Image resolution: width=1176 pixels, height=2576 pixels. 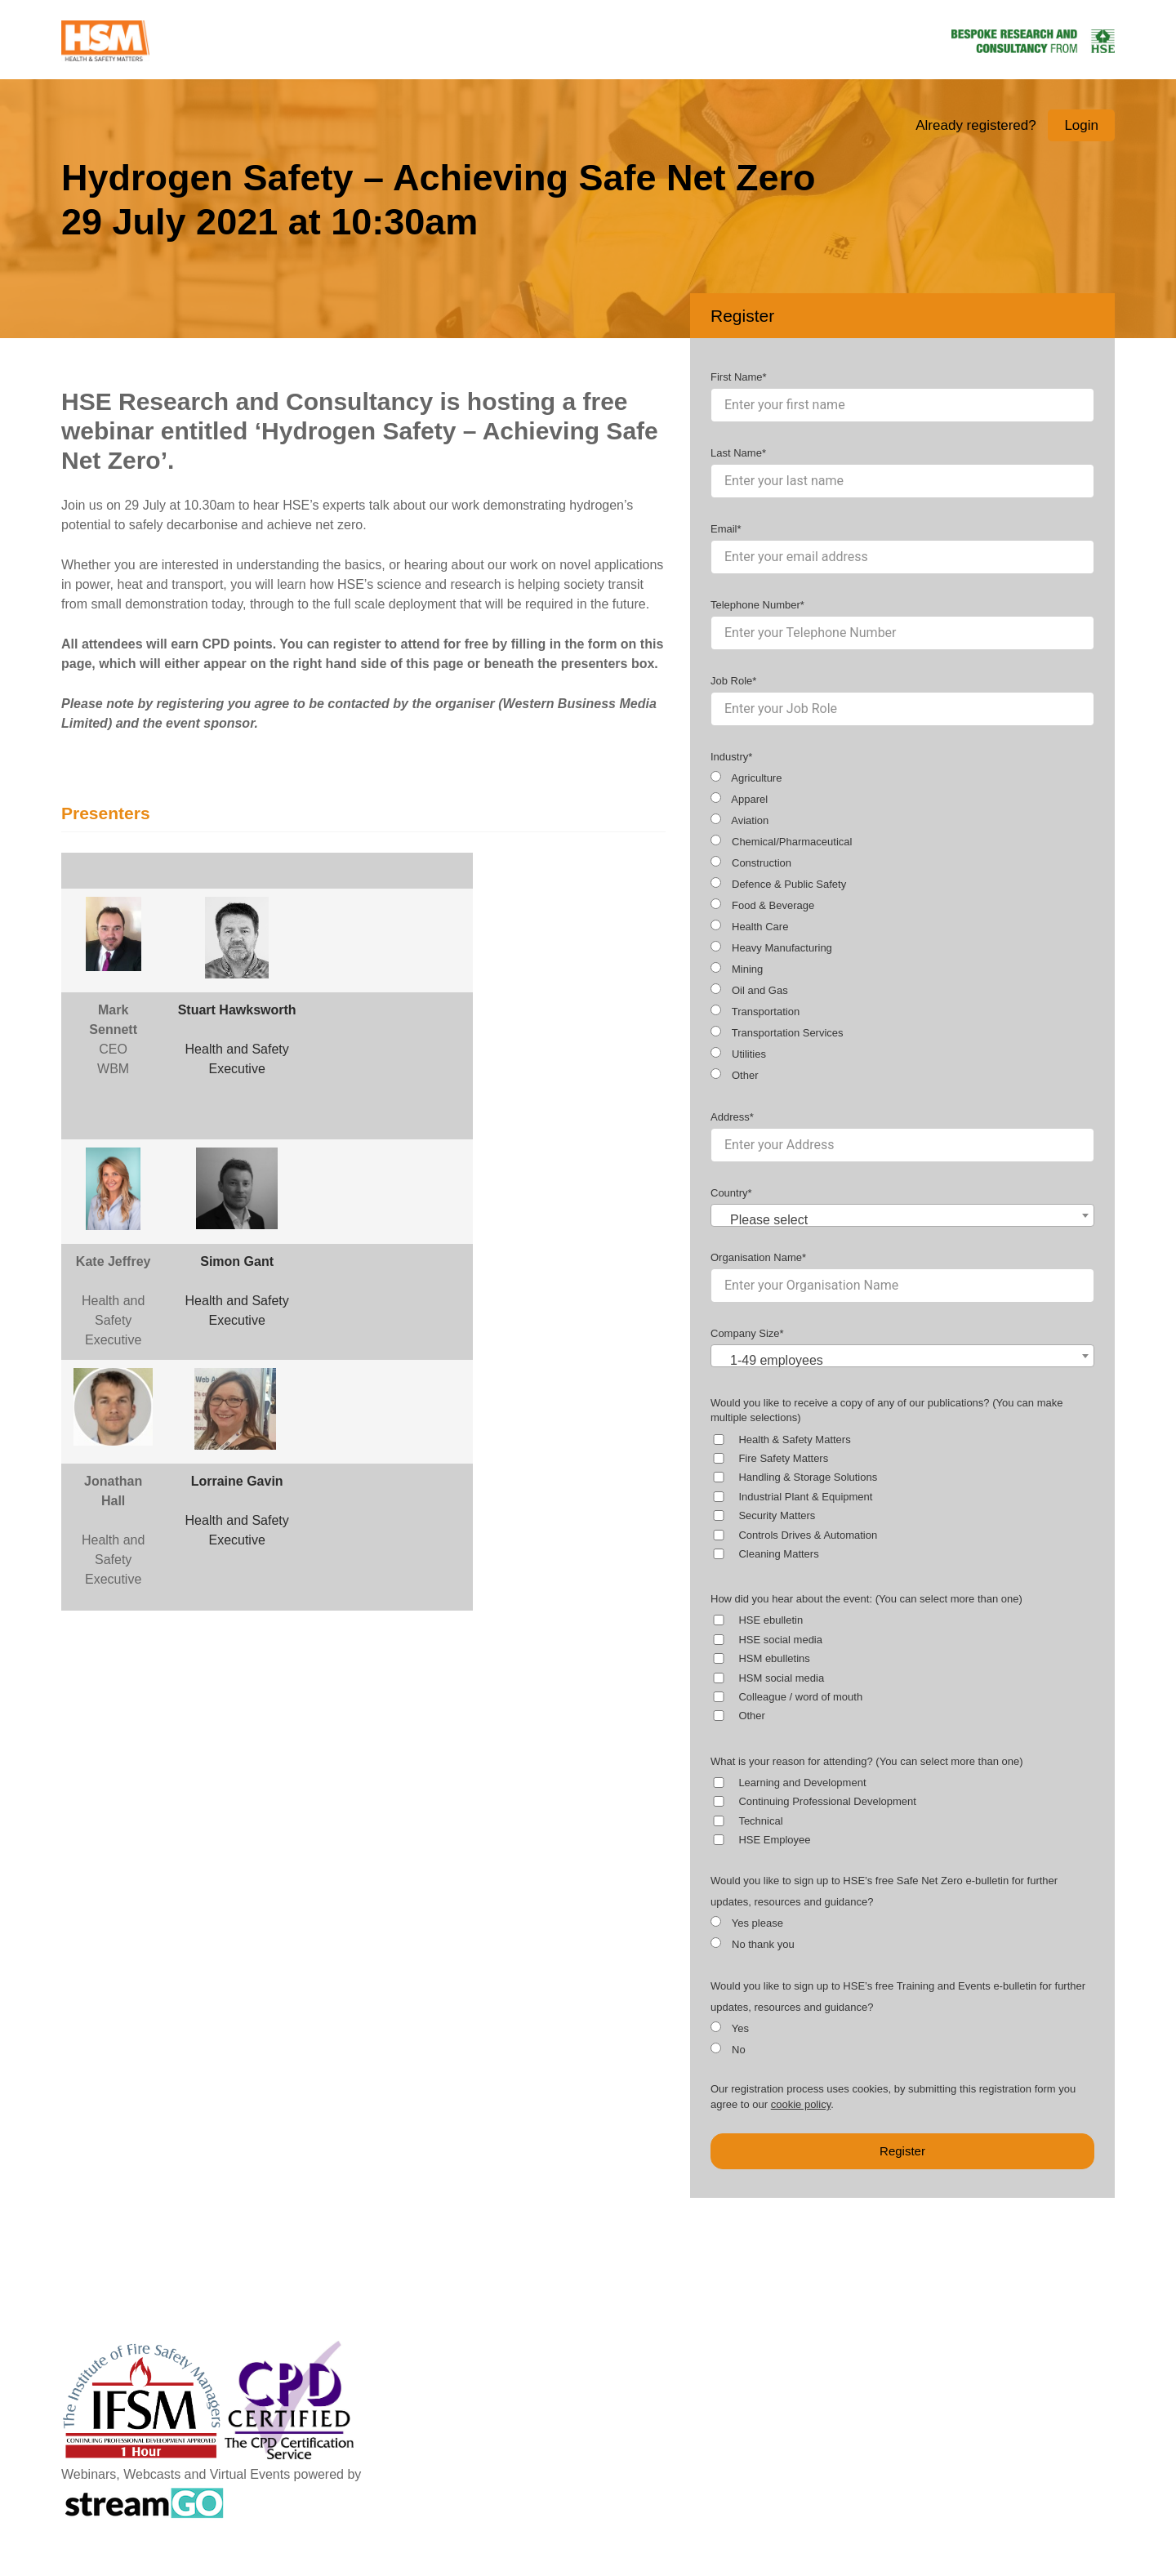 I want to click on Industry, so click(x=729, y=757).